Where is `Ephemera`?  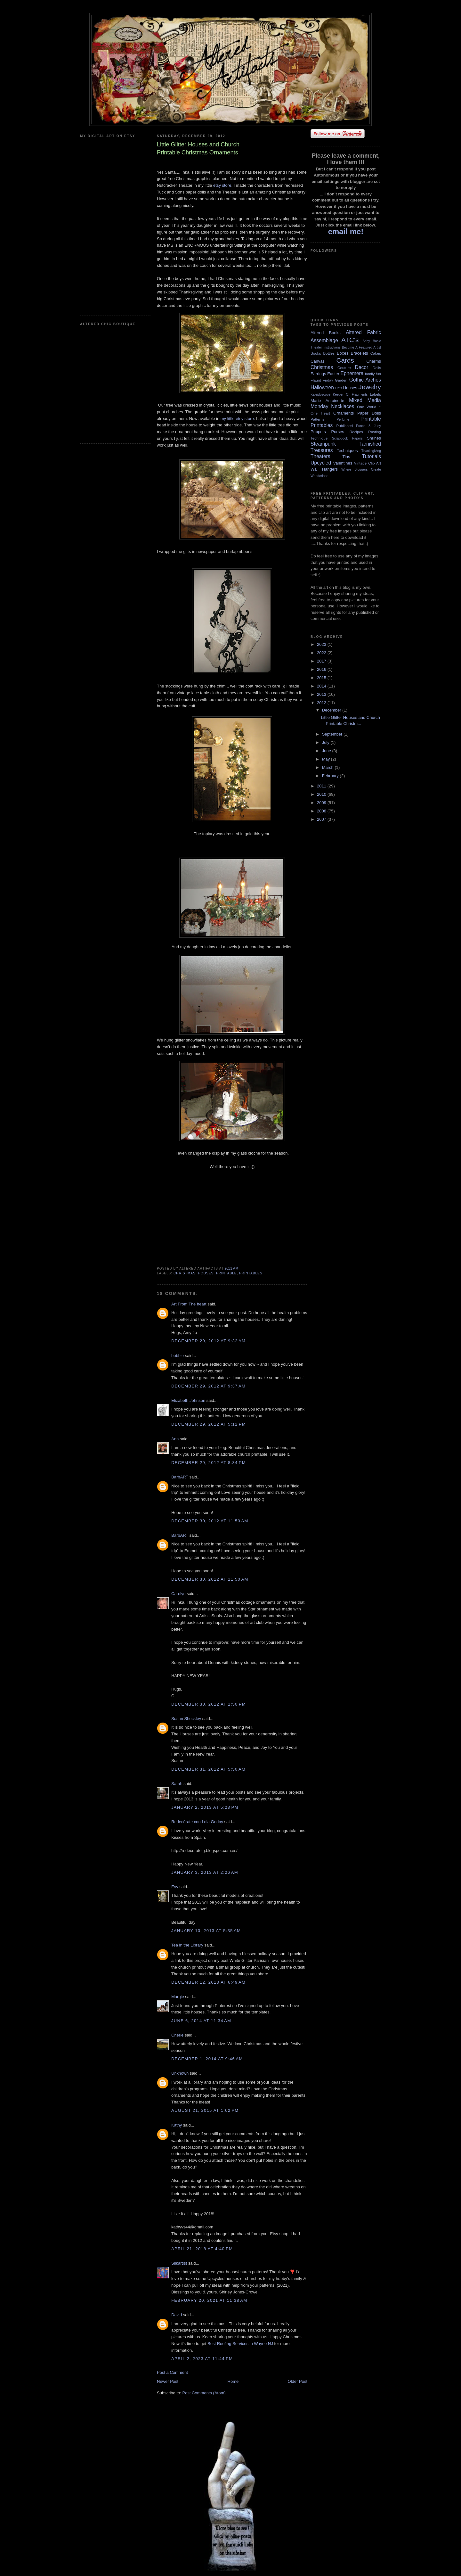
Ephemera is located at coordinates (351, 373).